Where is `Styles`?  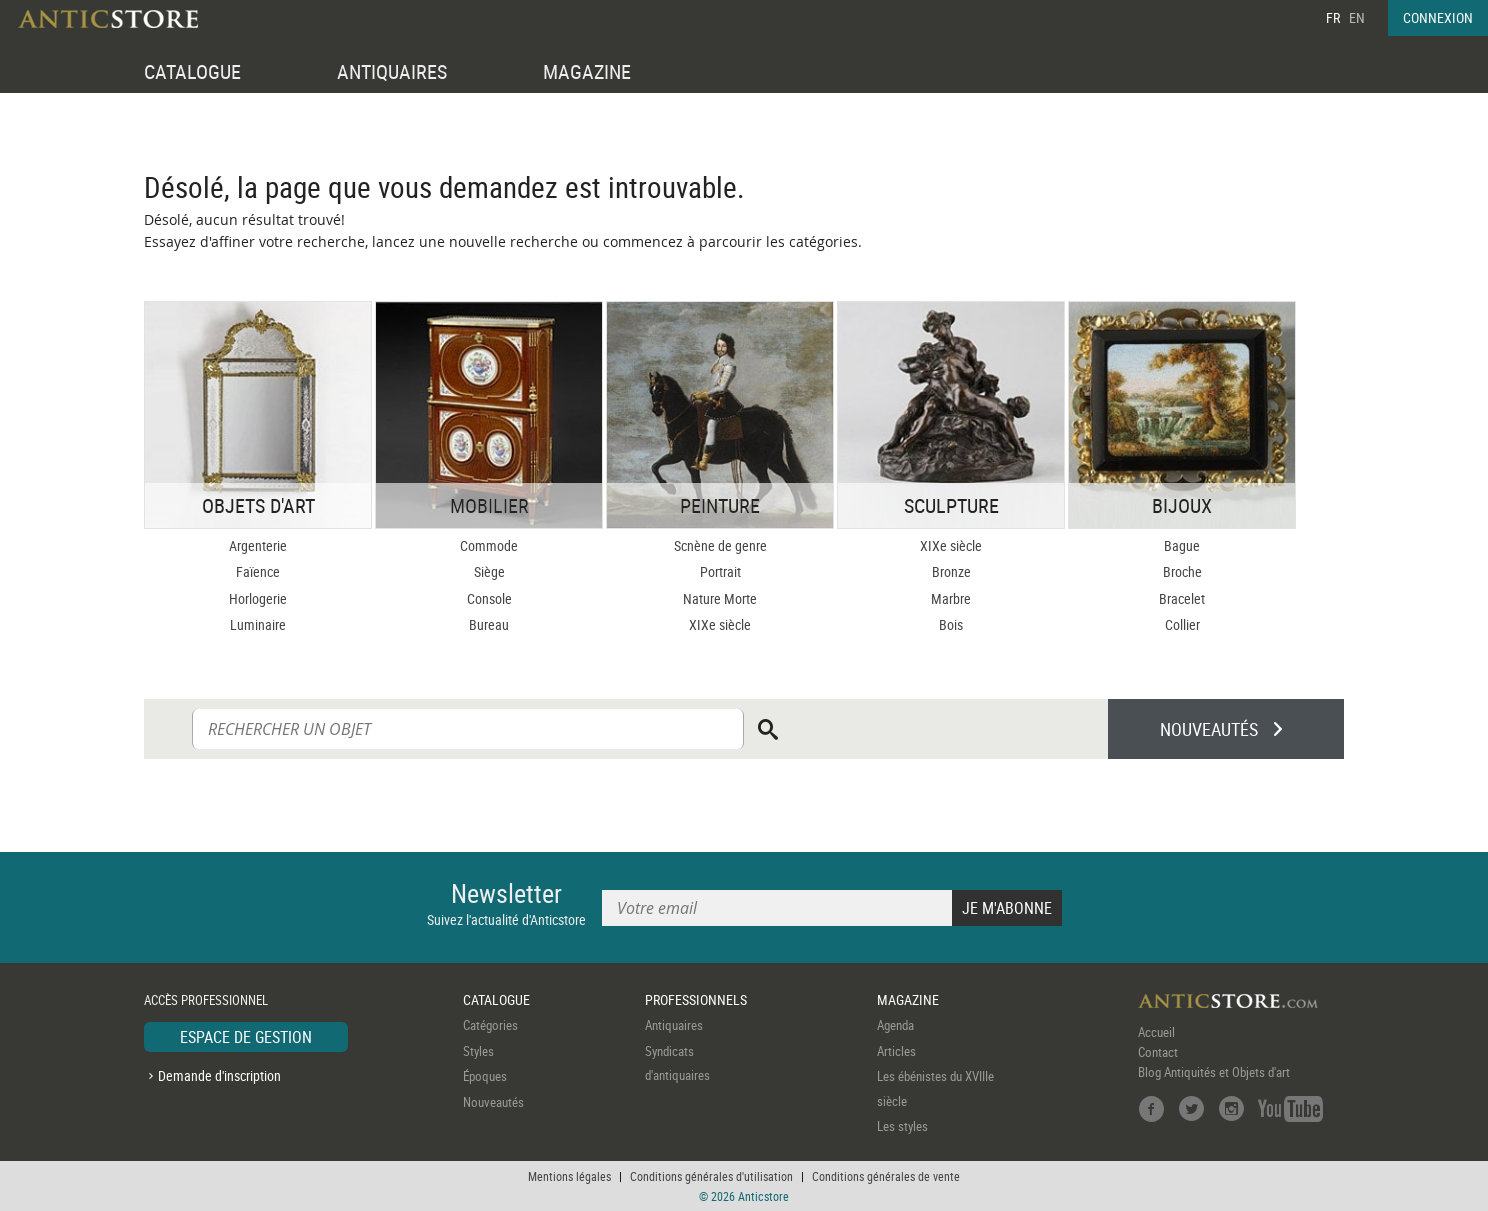 Styles is located at coordinates (478, 1051).